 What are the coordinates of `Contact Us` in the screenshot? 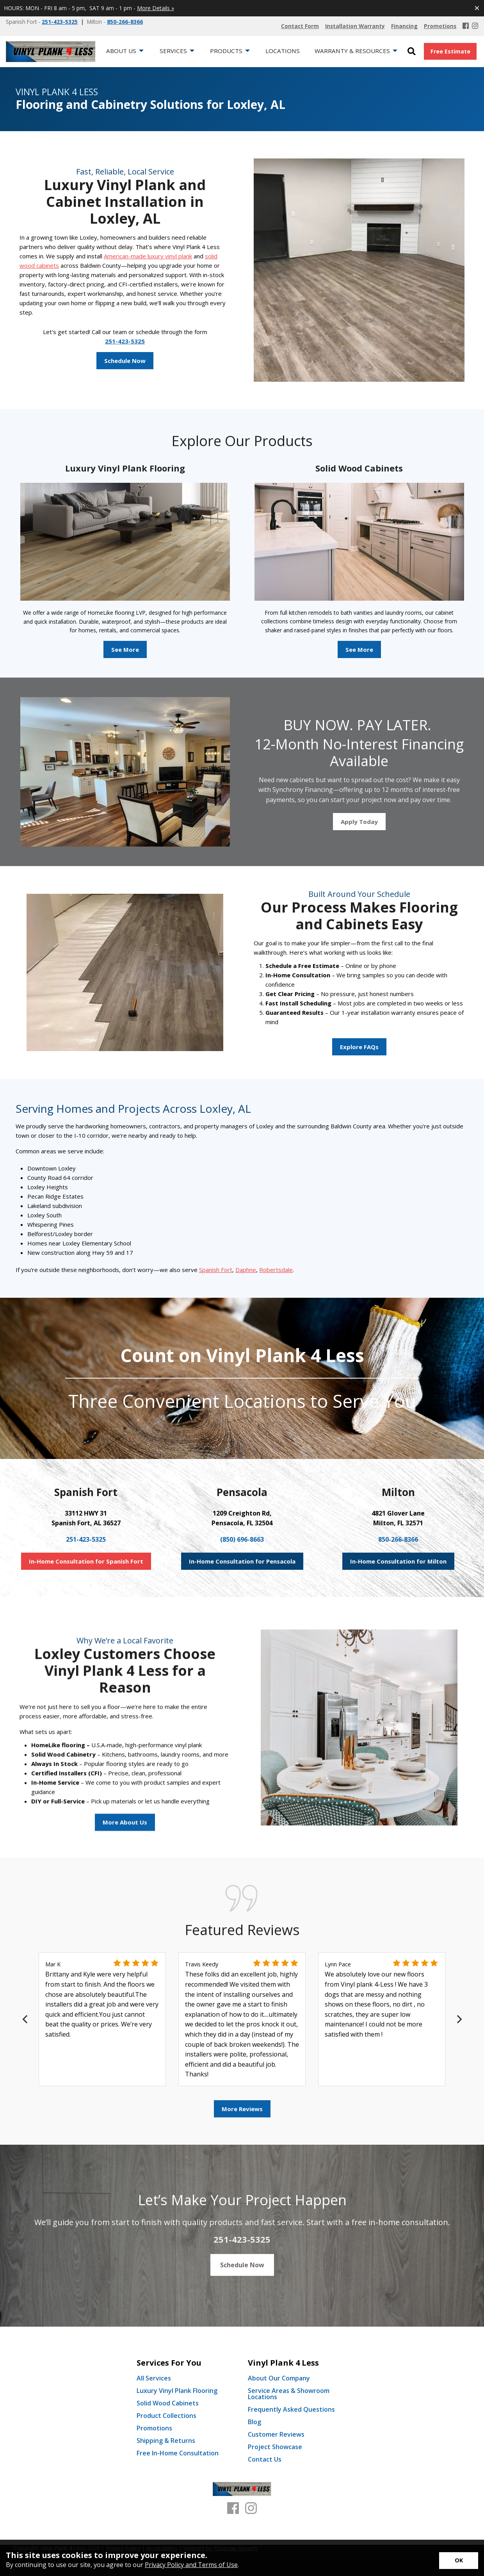 It's located at (264, 2459).